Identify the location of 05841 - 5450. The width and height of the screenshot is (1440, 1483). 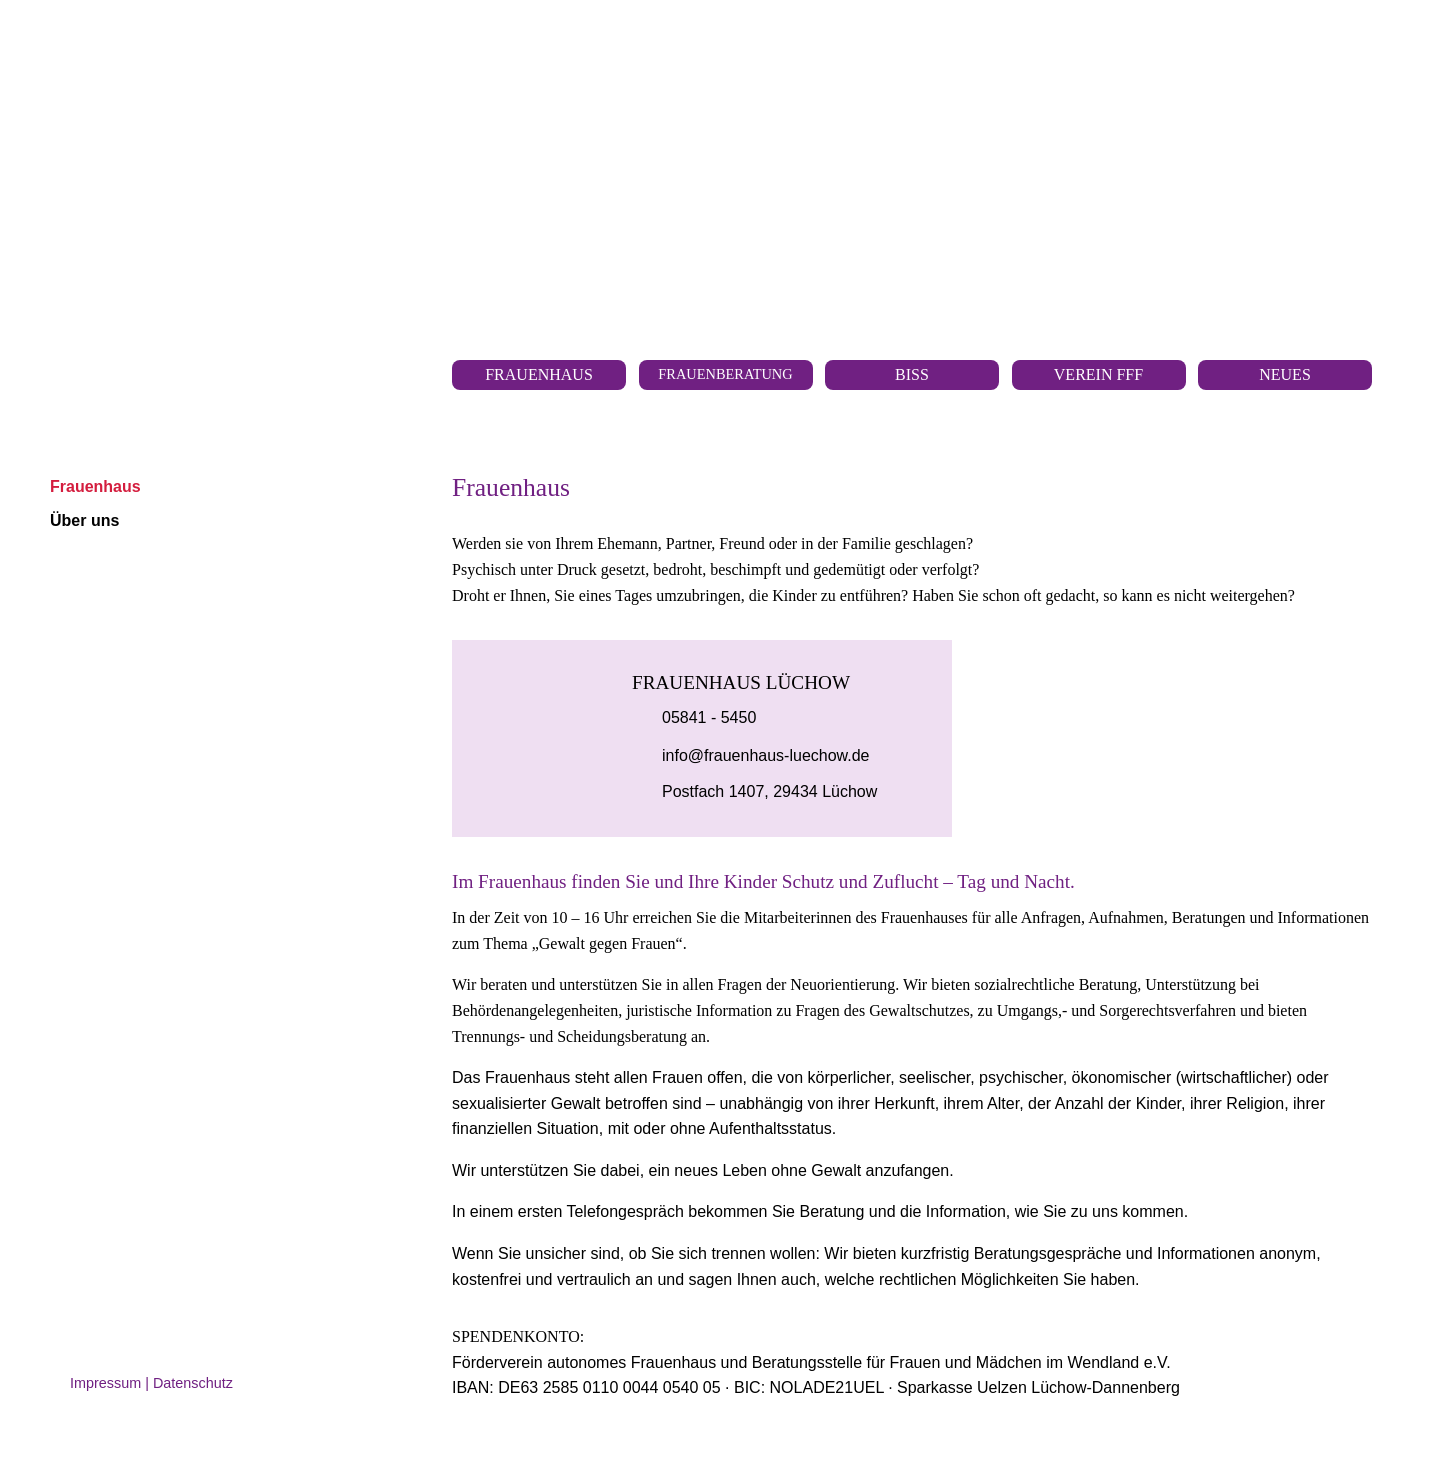
(709, 717).